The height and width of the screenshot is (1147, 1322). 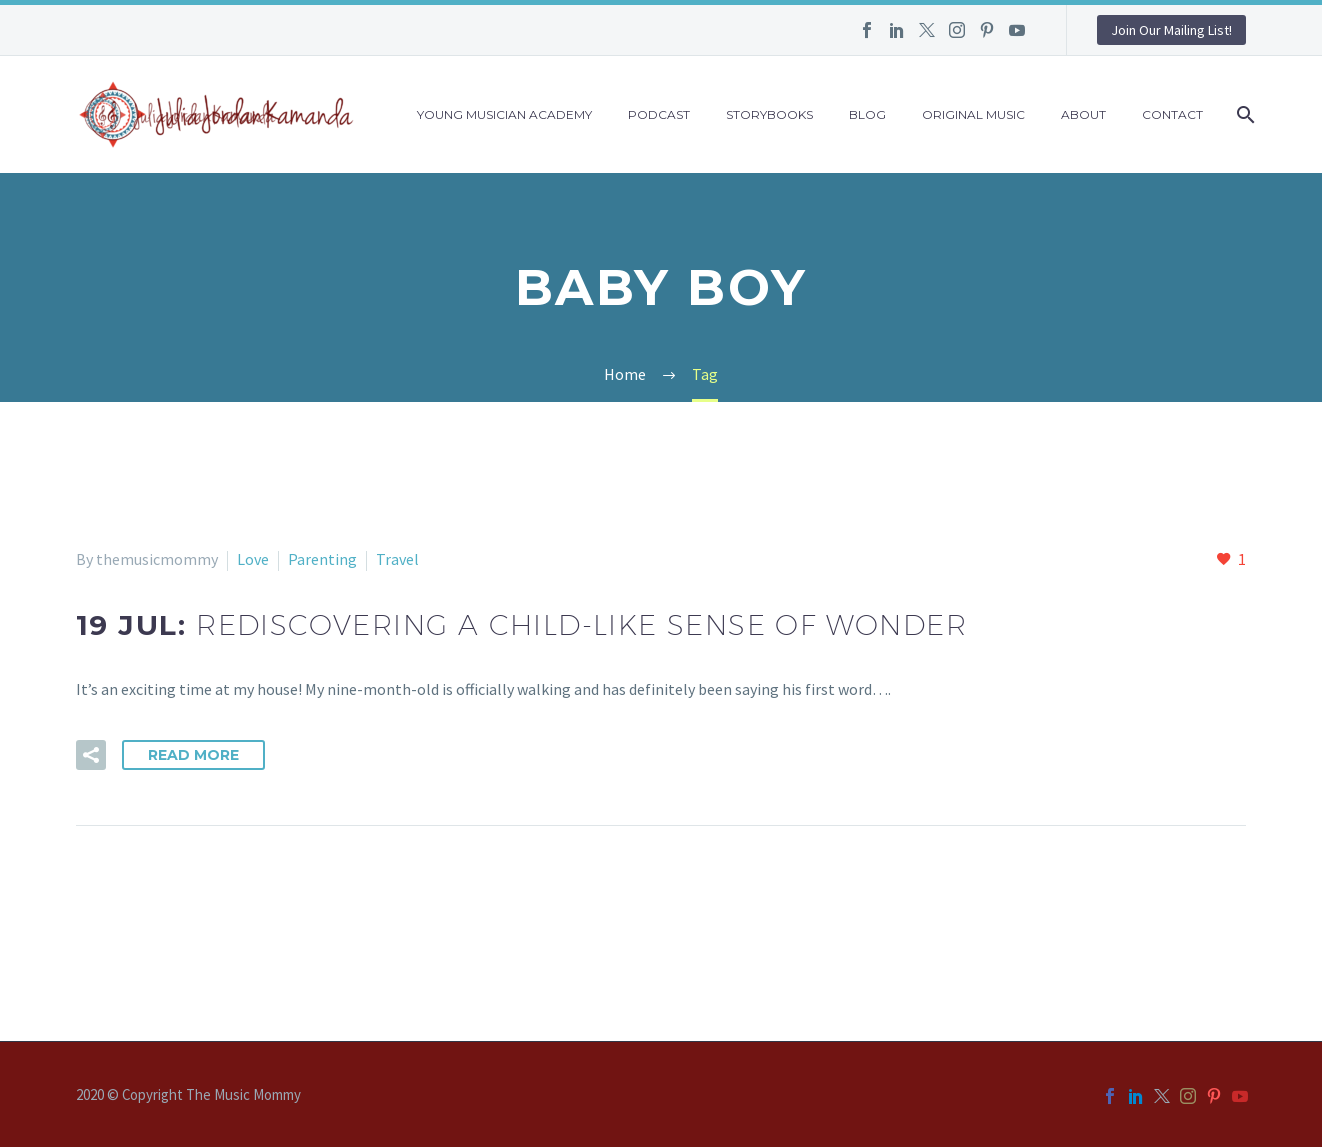 I want to click on Parenting, so click(x=322, y=559).